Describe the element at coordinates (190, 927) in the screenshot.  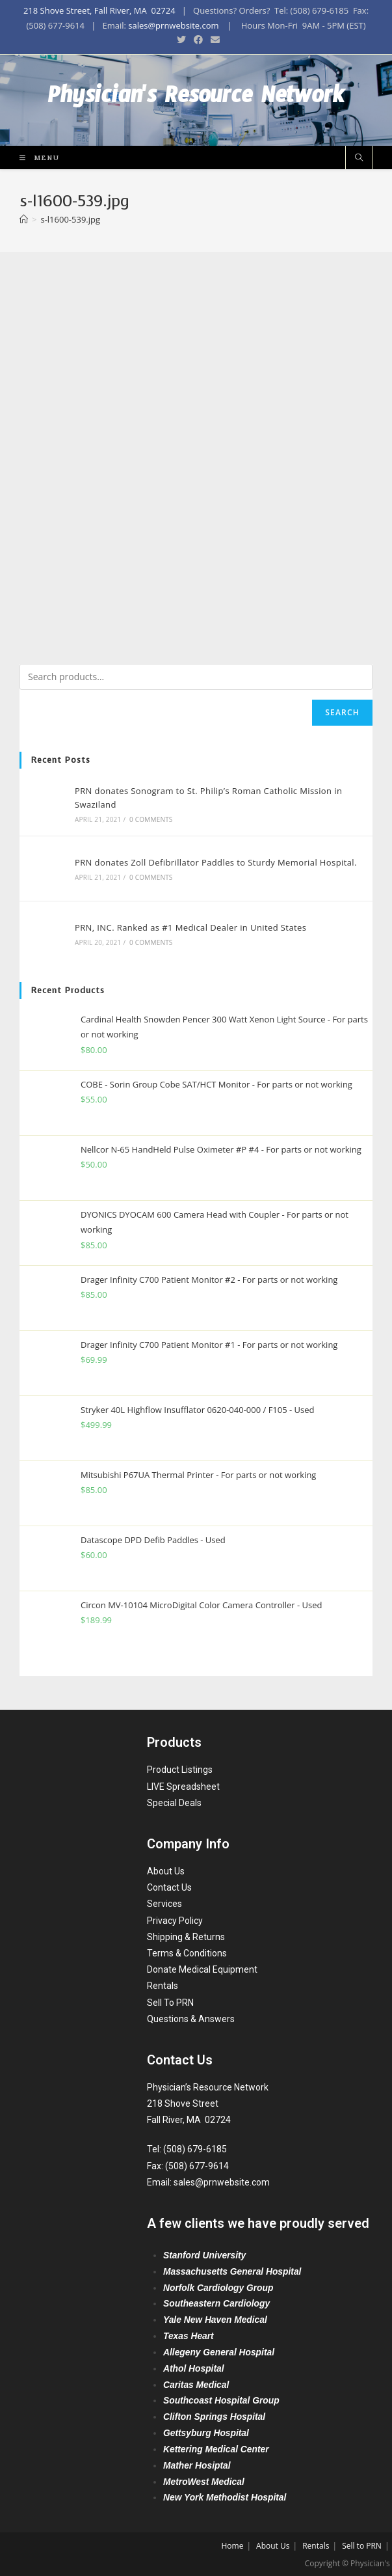
I see `PRN, INC. Ranked as #1 Medical Dealer in United States` at that location.